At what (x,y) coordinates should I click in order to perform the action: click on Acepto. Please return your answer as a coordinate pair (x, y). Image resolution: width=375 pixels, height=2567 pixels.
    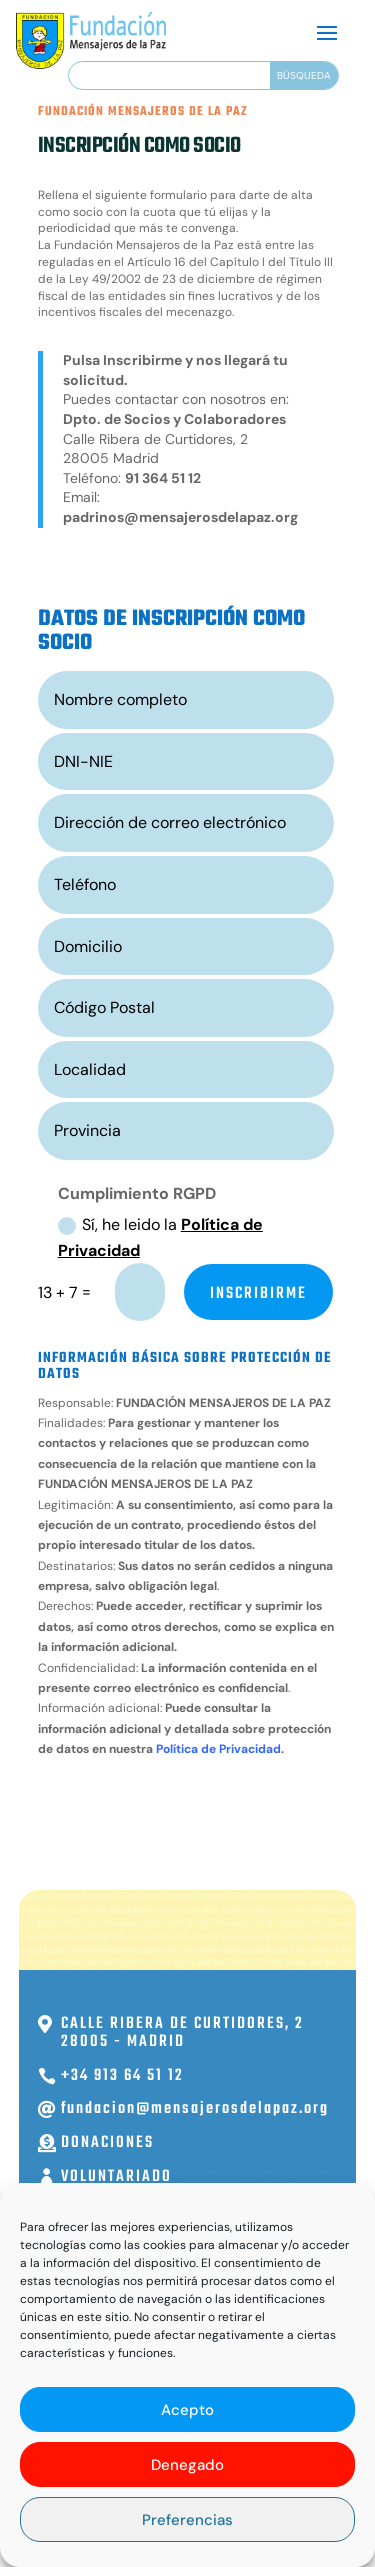
    Looking at the image, I should click on (187, 2410).